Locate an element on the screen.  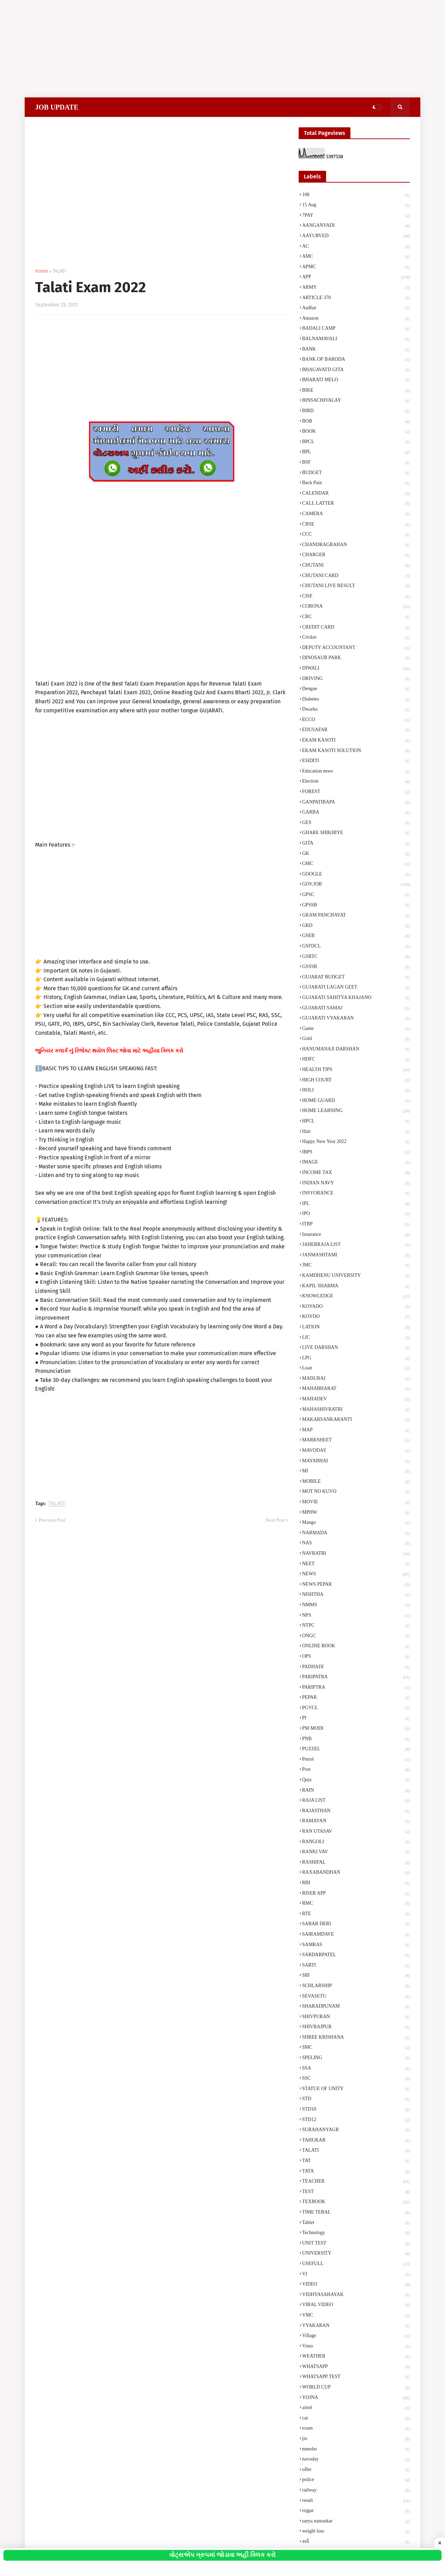
HOME LEARNING is located at coordinates (356, 1111).